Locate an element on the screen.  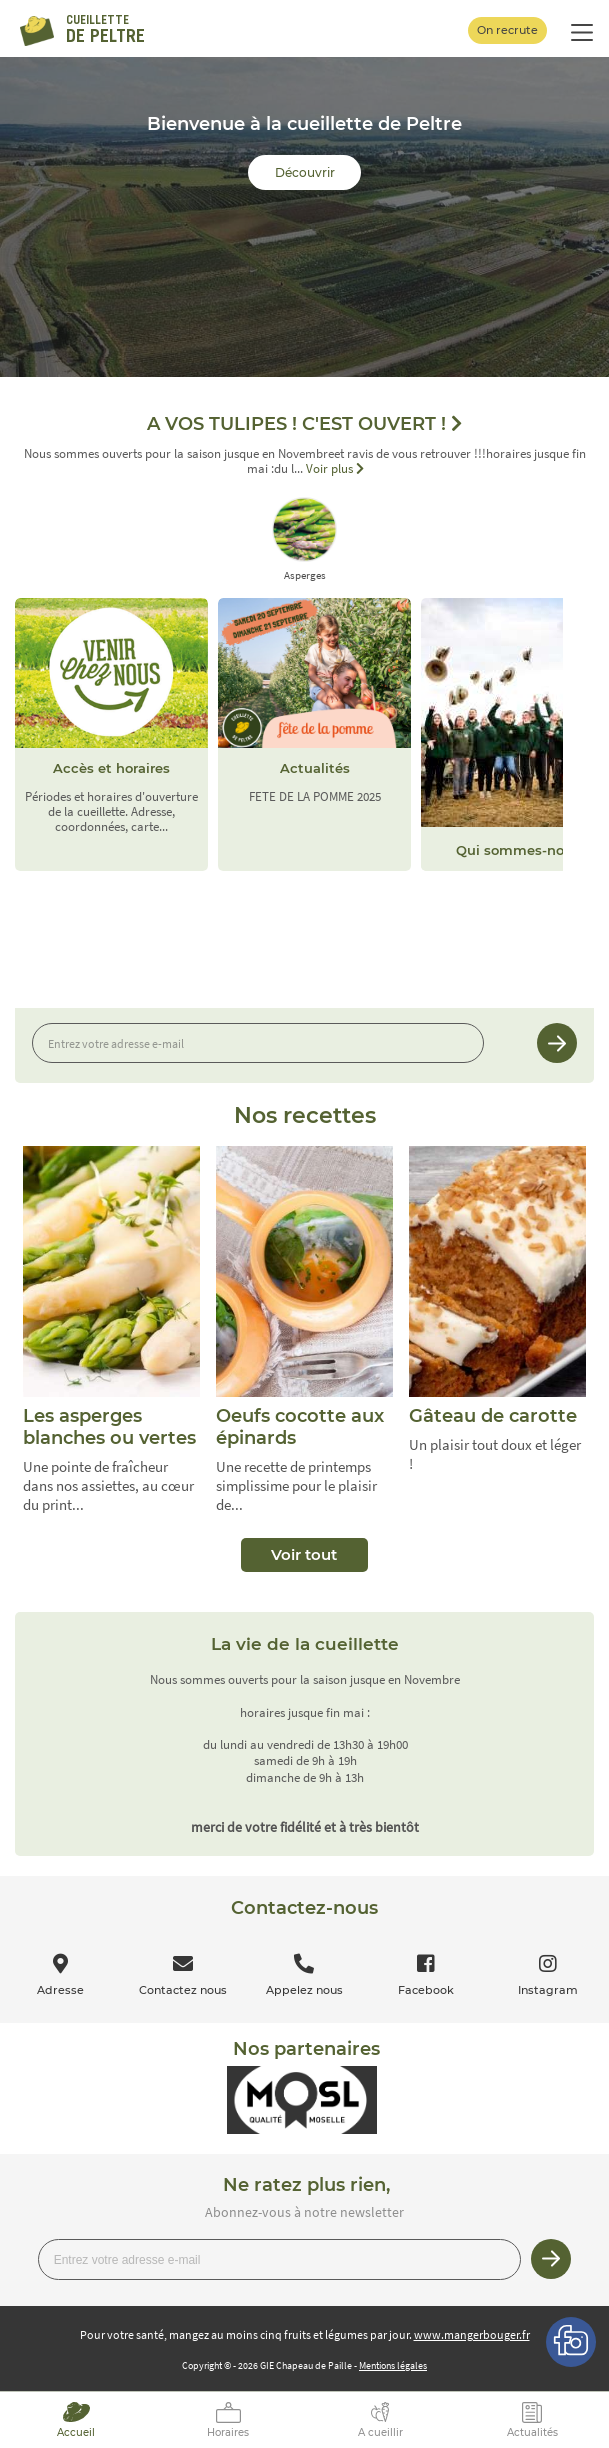
A cueillir is located at coordinates (380, 2432).